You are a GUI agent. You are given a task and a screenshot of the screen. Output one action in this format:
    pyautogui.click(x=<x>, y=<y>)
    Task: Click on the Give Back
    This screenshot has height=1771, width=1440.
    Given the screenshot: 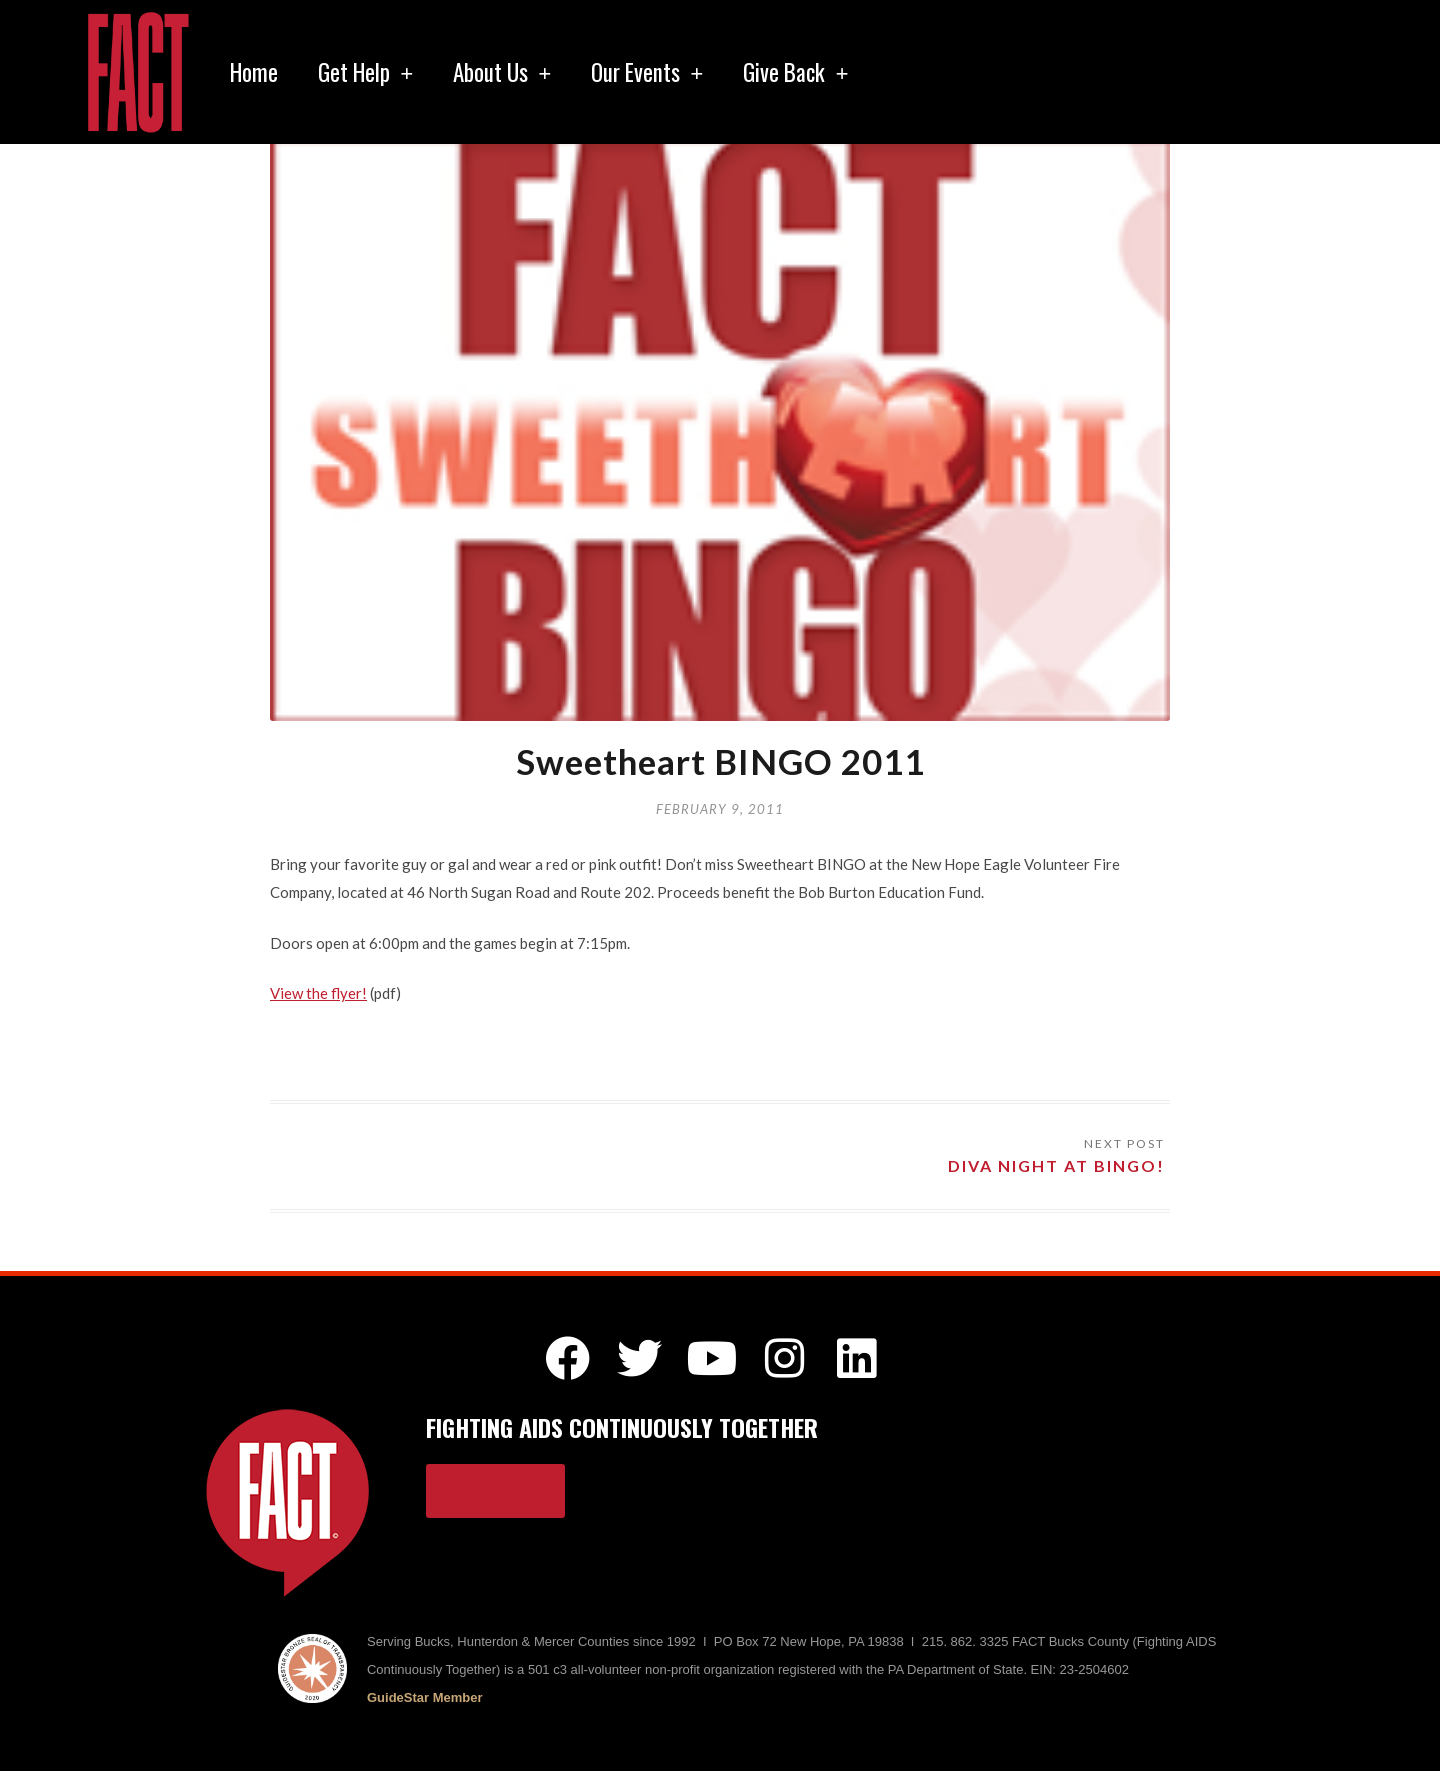 What is the action you would take?
    pyautogui.click(x=795, y=71)
    